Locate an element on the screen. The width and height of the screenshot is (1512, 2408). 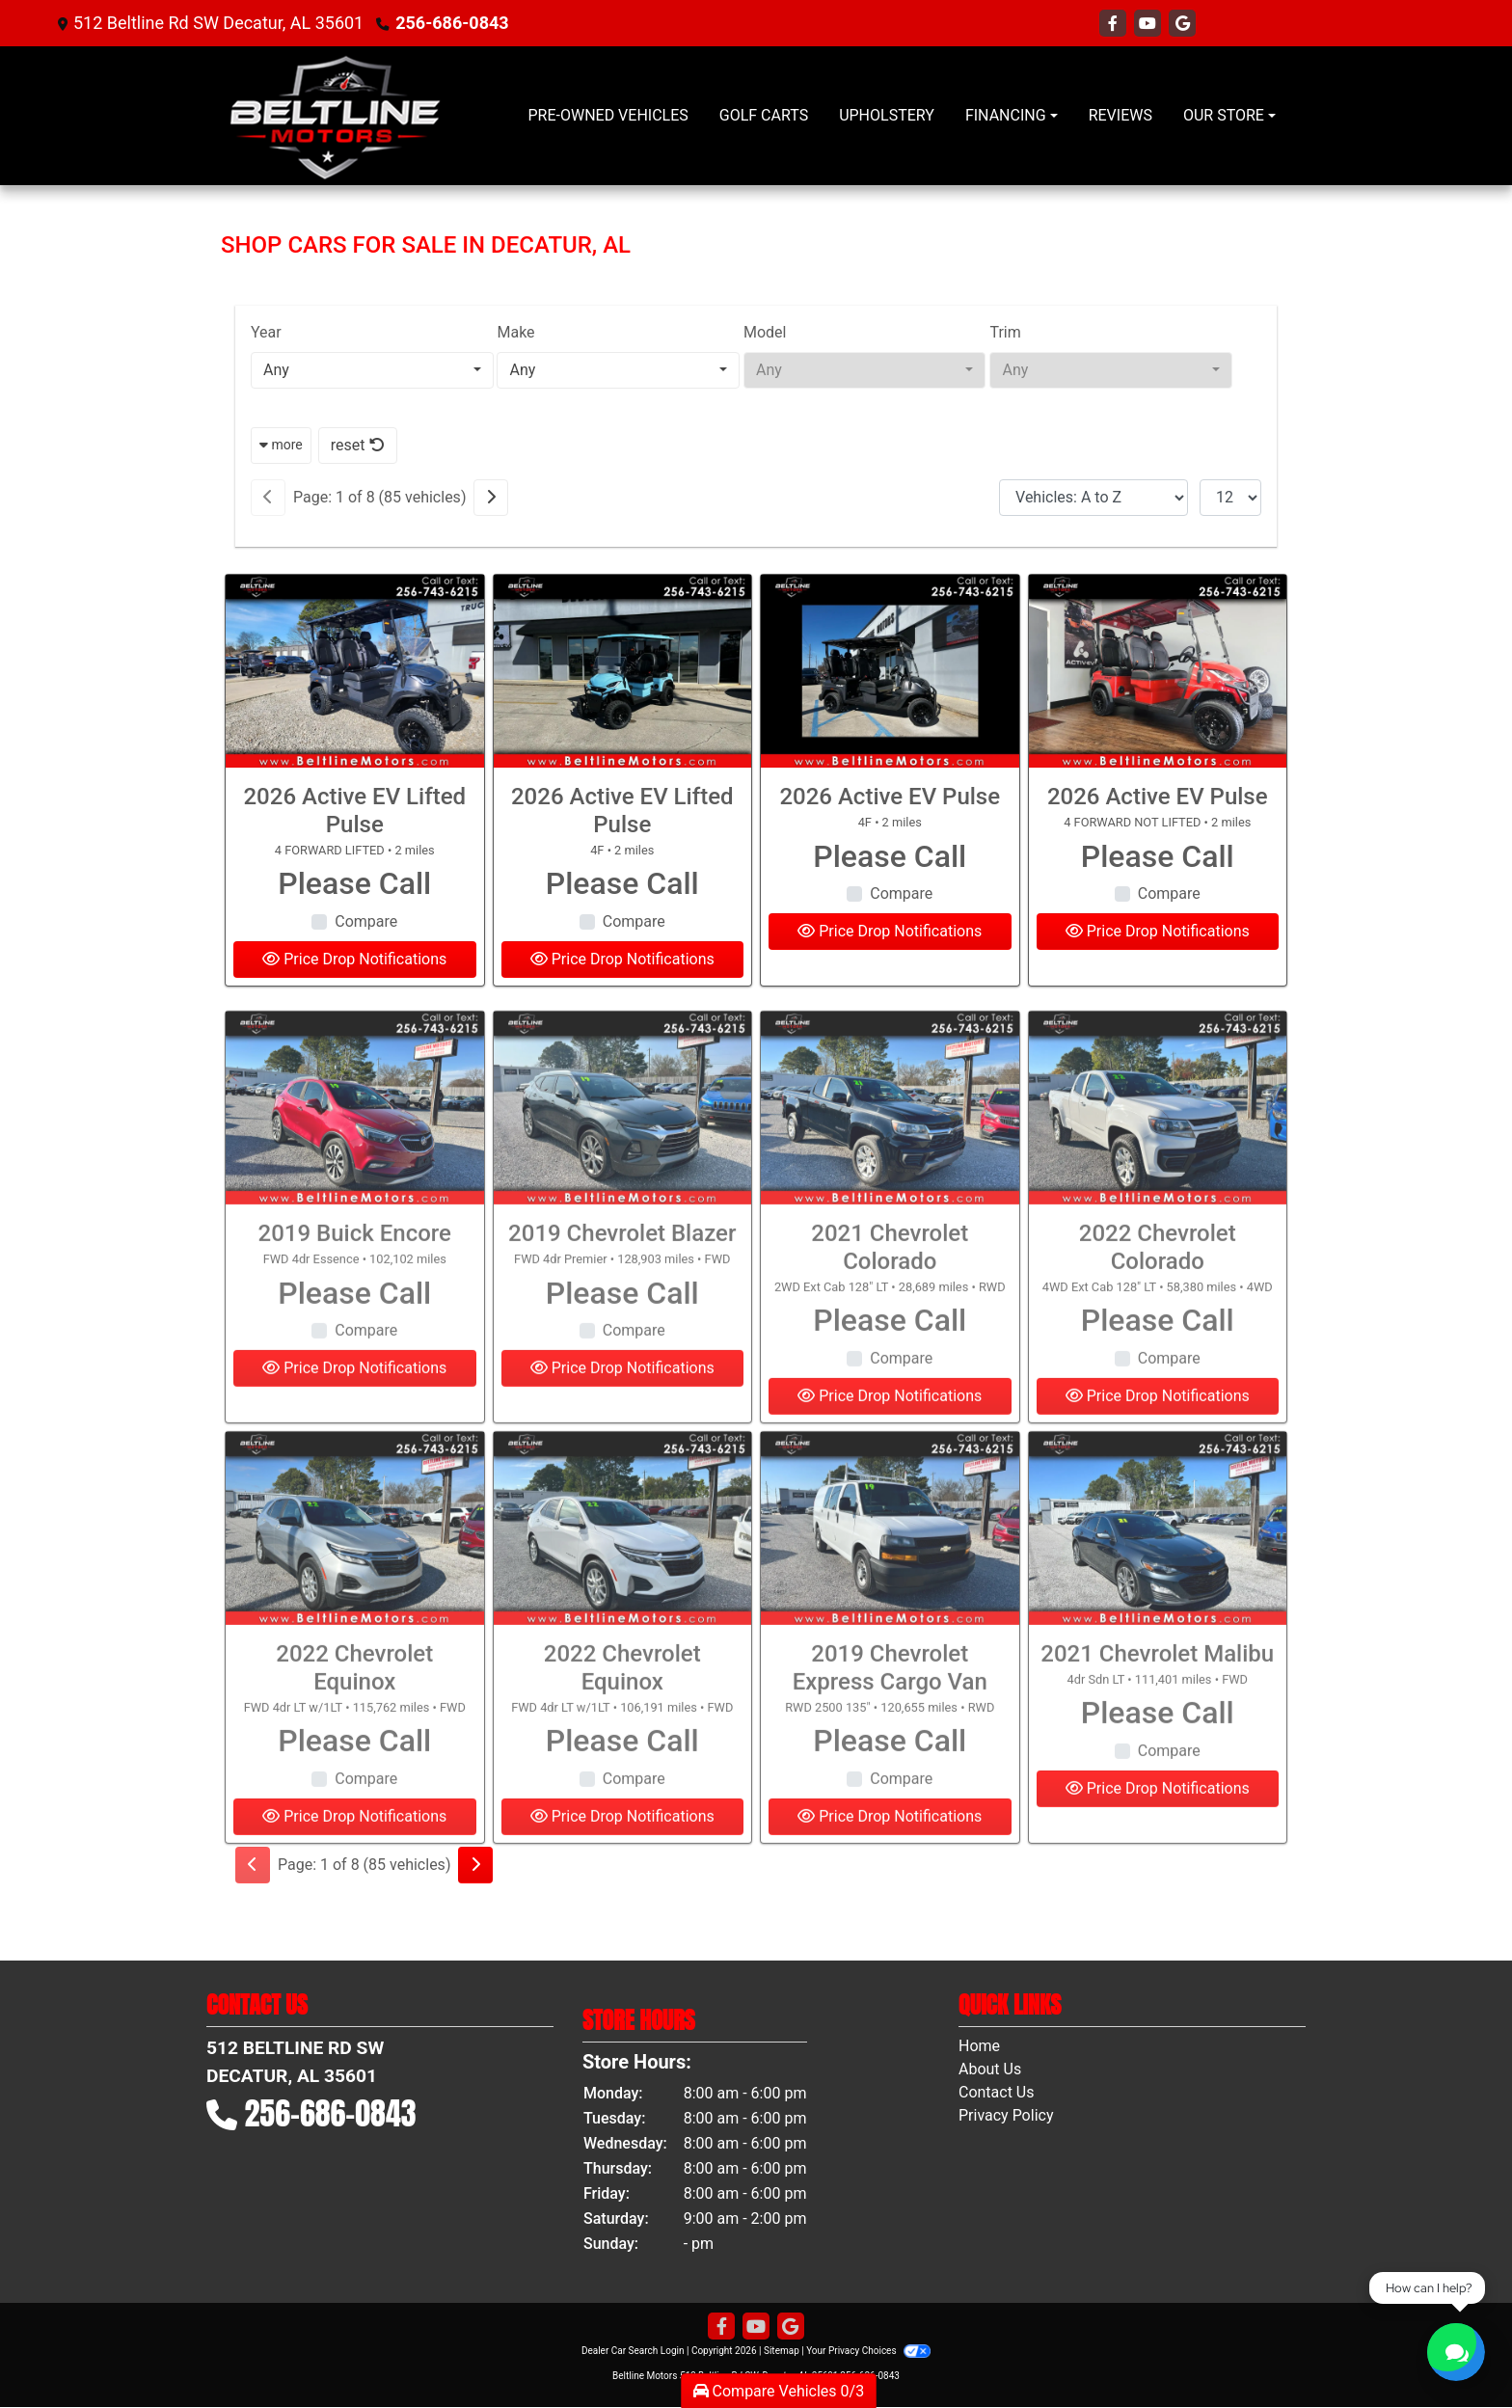
Please Call [2026 Active EV Pulse 4F] is located at coordinates (889, 856).